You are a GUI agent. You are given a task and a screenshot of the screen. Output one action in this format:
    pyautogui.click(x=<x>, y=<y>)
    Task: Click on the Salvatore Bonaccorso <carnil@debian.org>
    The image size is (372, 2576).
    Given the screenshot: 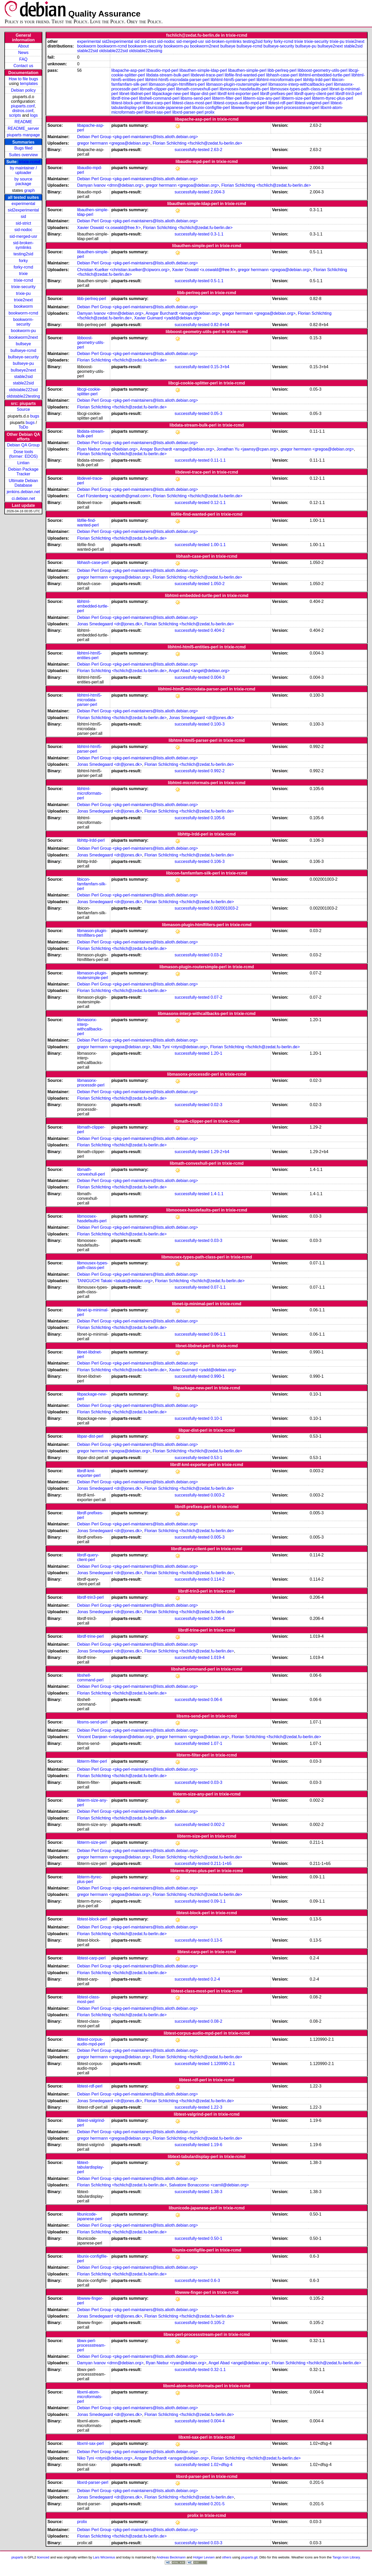 What is the action you would take?
    pyautogui.click(x=209, y=2185)
    